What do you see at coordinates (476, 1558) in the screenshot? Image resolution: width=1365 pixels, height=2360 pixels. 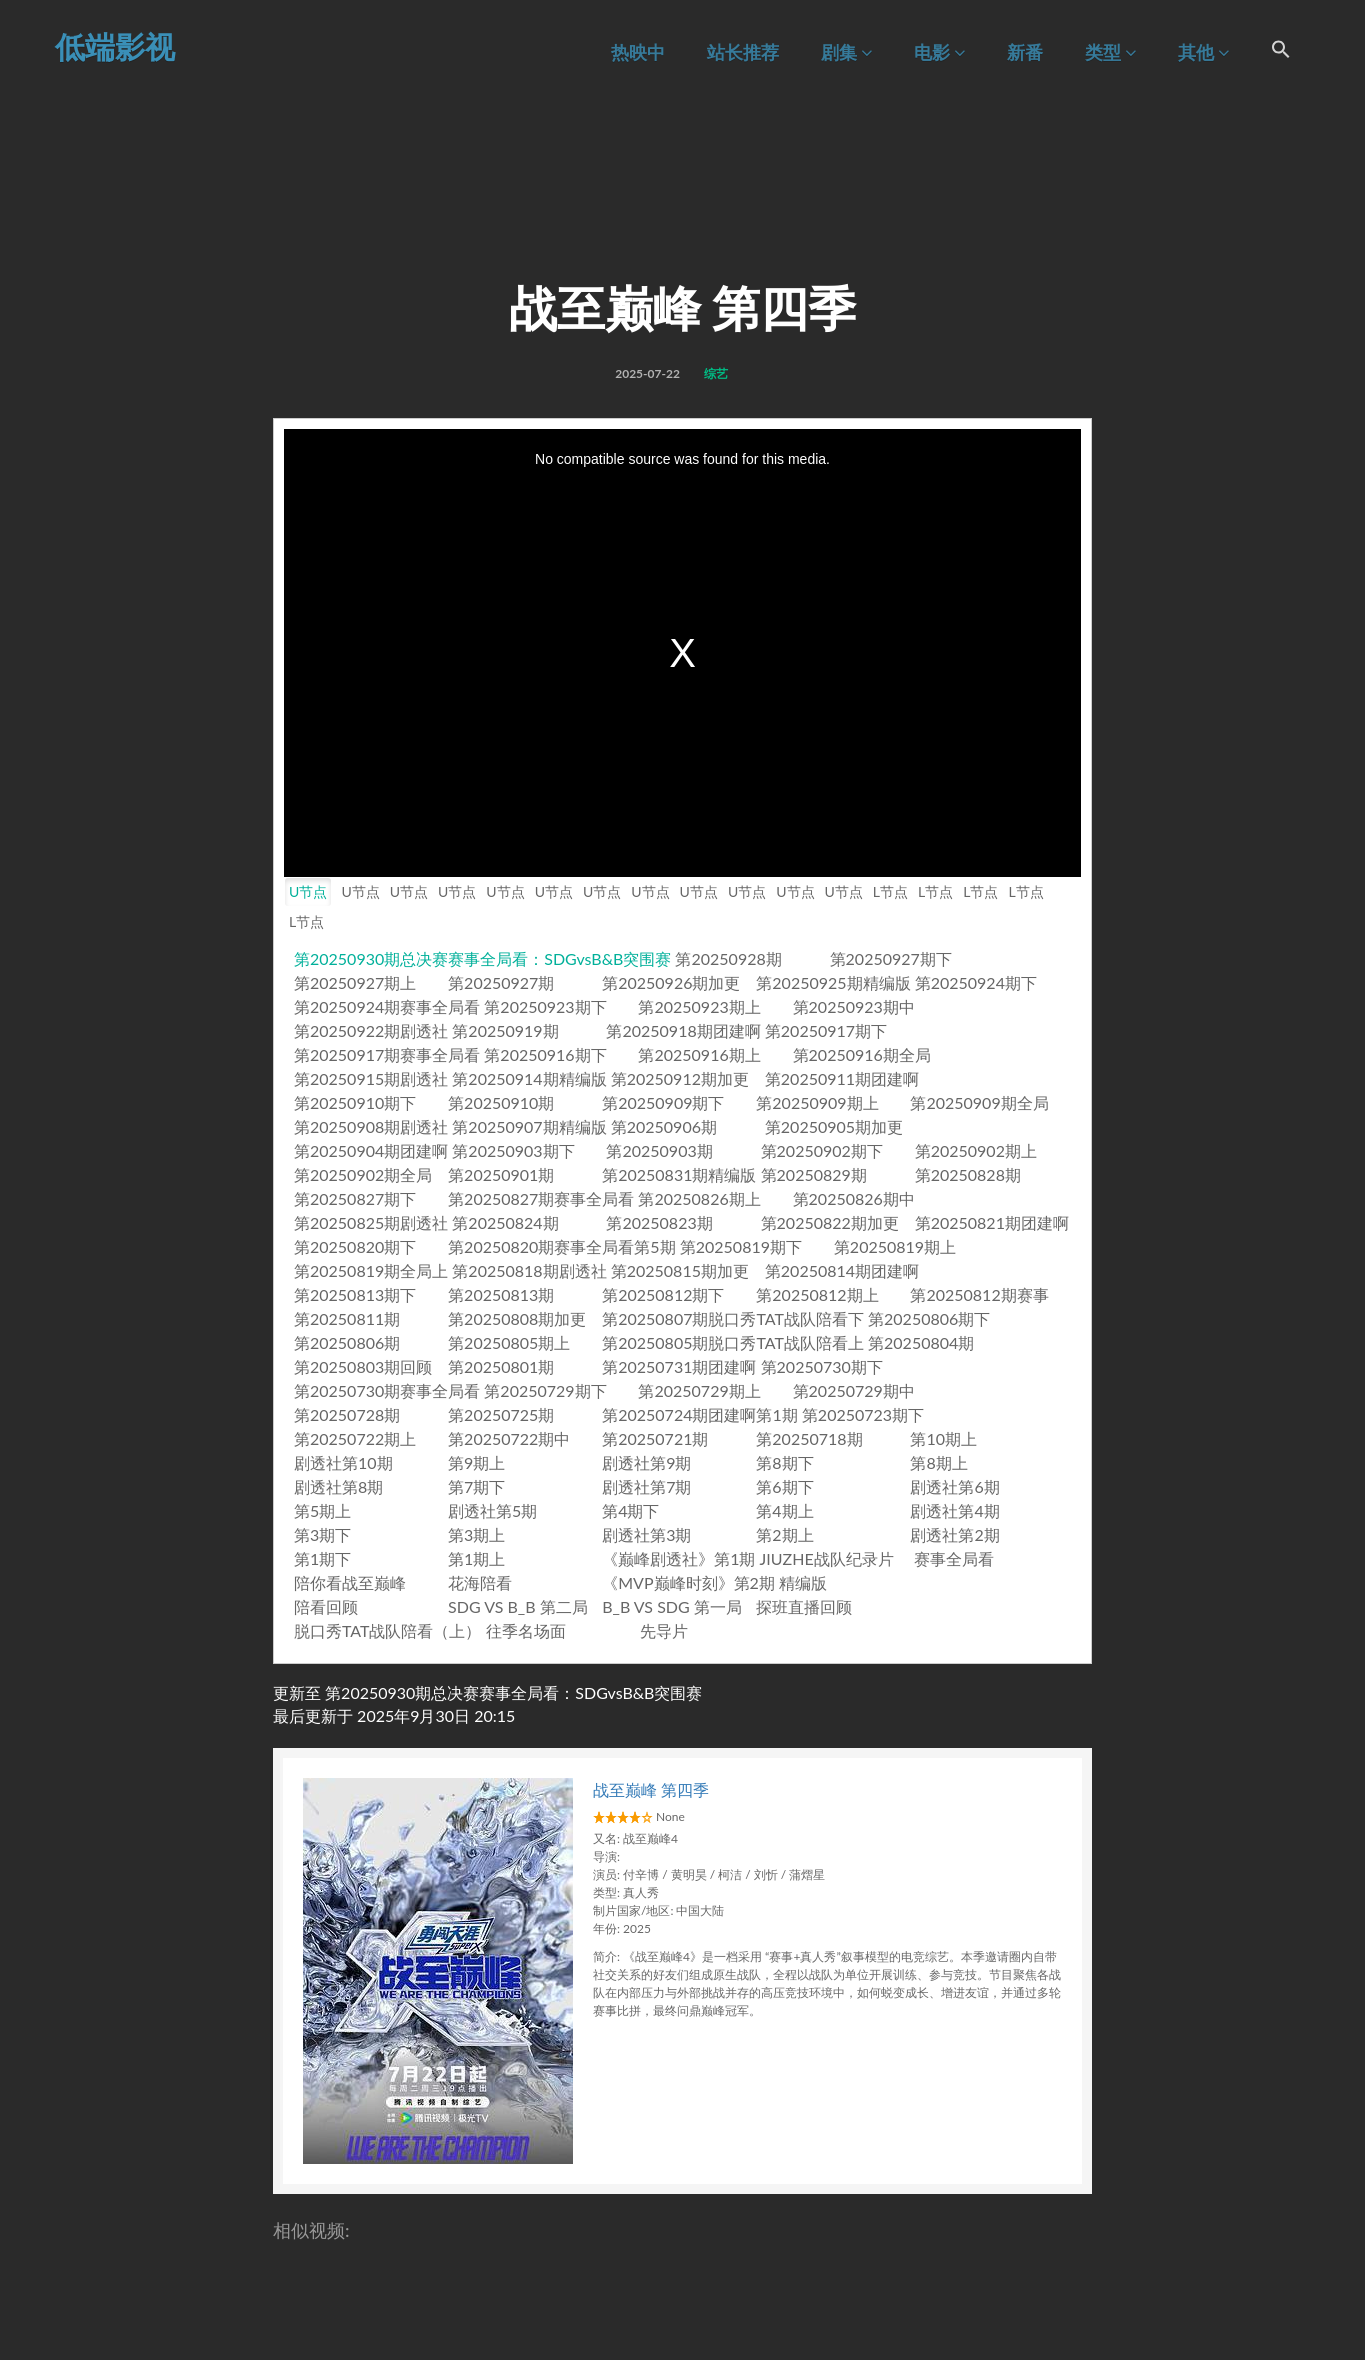 I see `第1期上` at bounding box center [476, 1558].